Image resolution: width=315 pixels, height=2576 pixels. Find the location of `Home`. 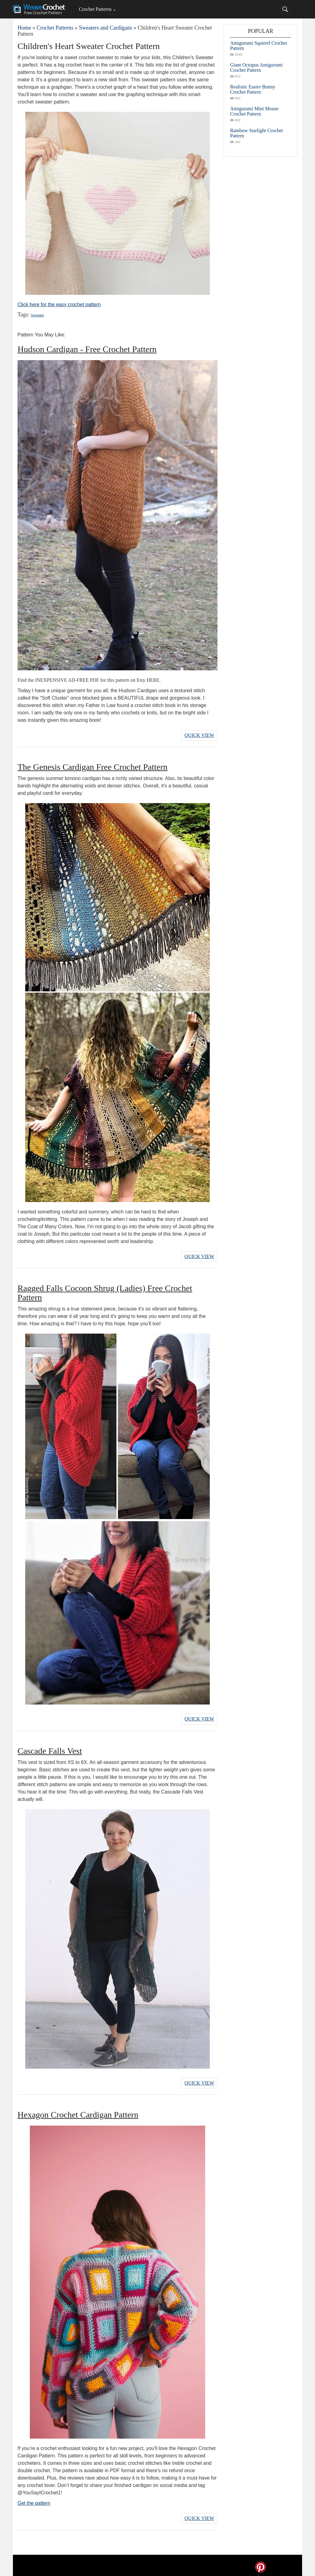

Home is located at coordinates (24, 28).